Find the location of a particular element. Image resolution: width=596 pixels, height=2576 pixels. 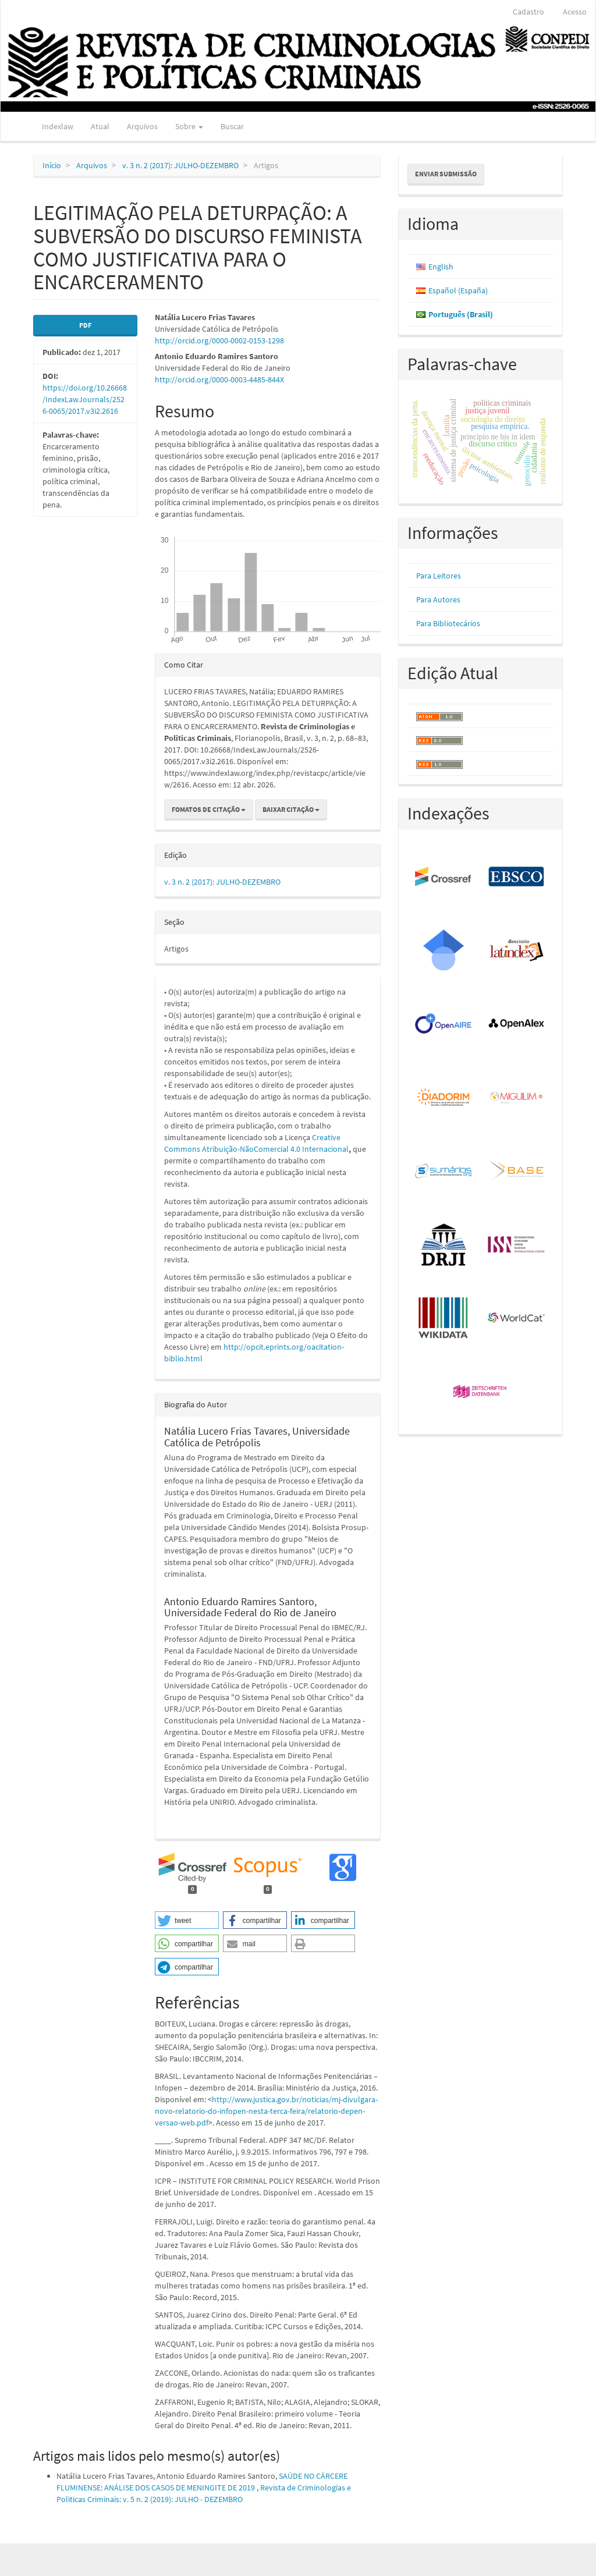

Acesso is located at coordinates (575, 11).